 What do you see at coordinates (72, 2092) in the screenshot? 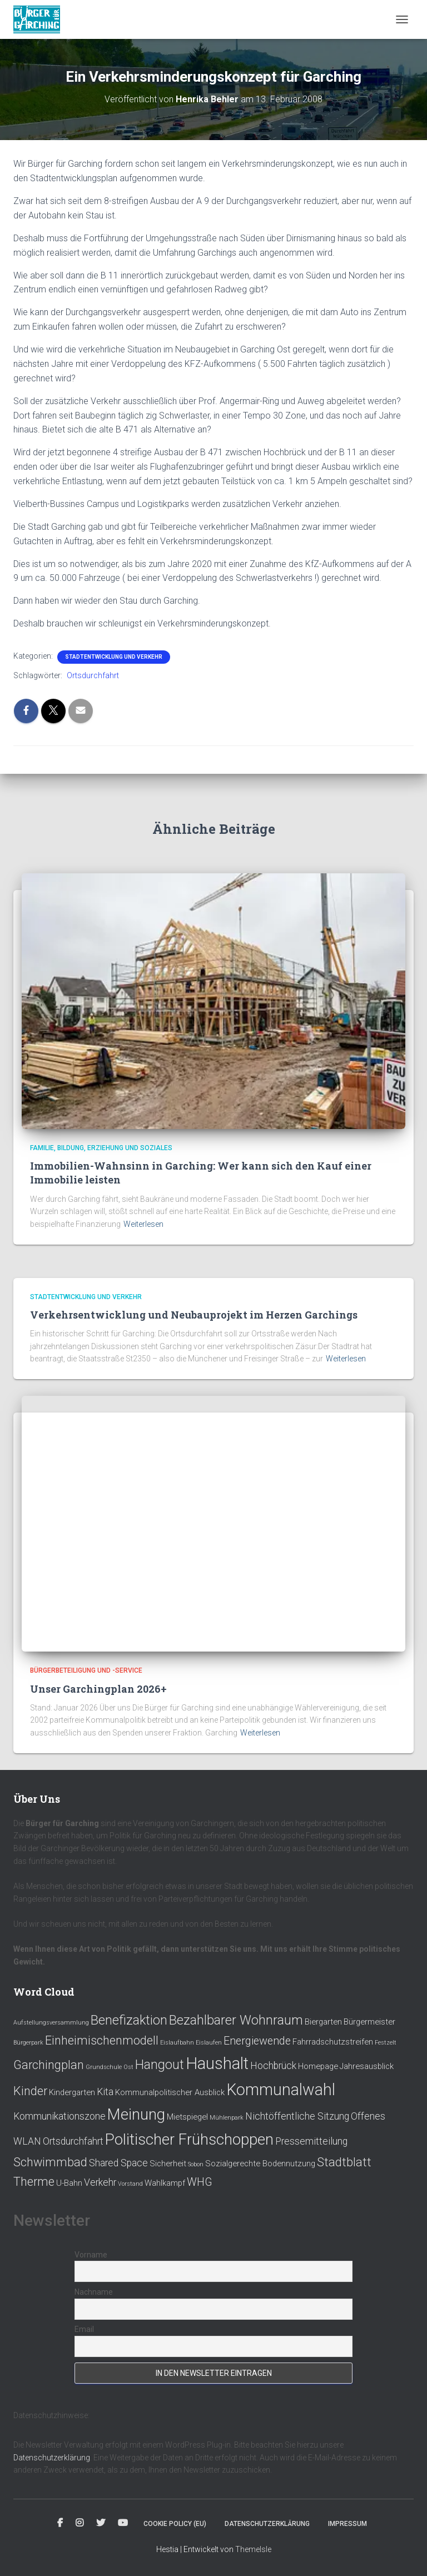
I see `Kindergarten [Kindergarten (2 Einträge)]` at bounding box center [72, 2092].